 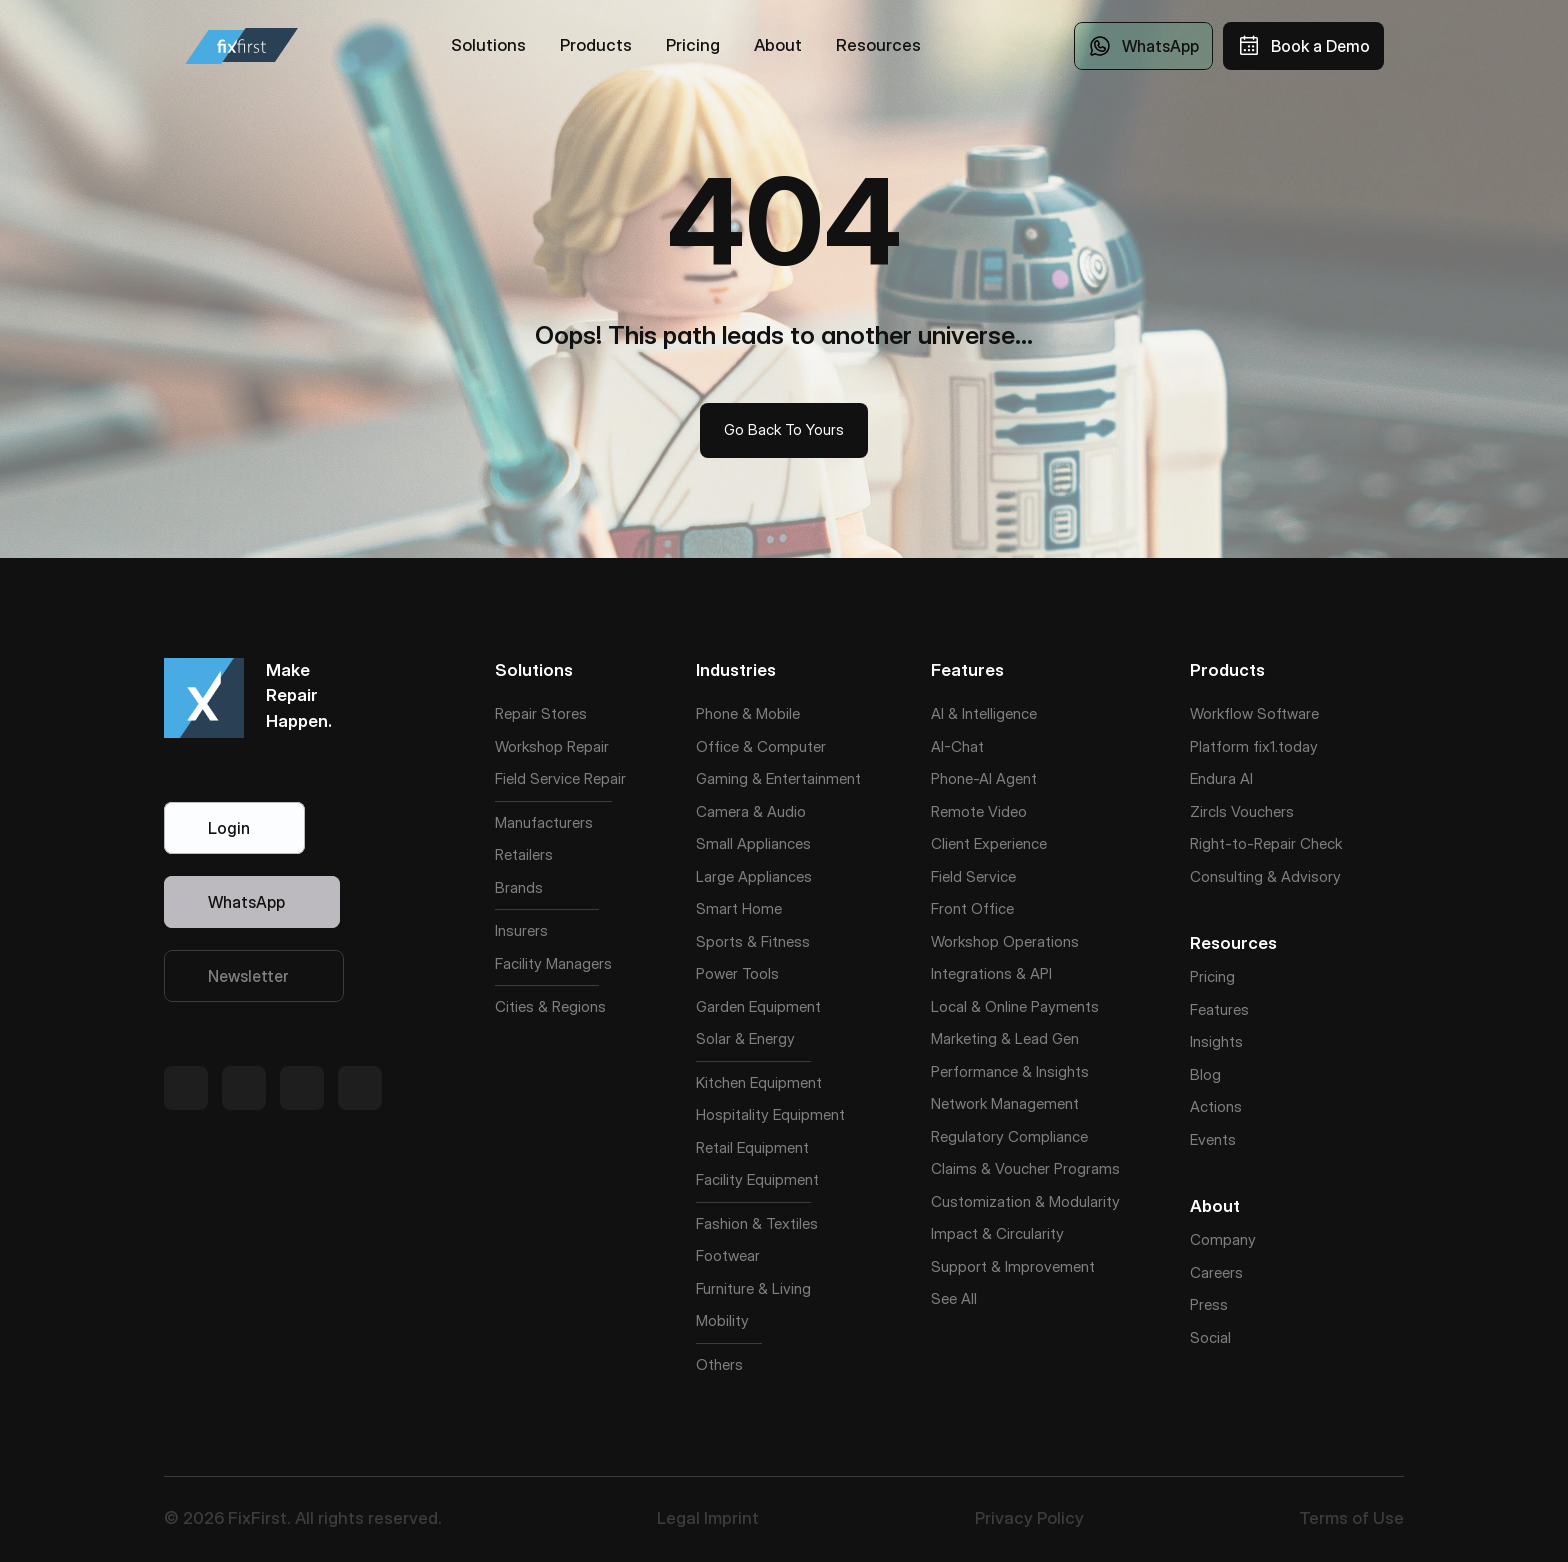 I want to click on Remote Video, so click(x=979, y=811).